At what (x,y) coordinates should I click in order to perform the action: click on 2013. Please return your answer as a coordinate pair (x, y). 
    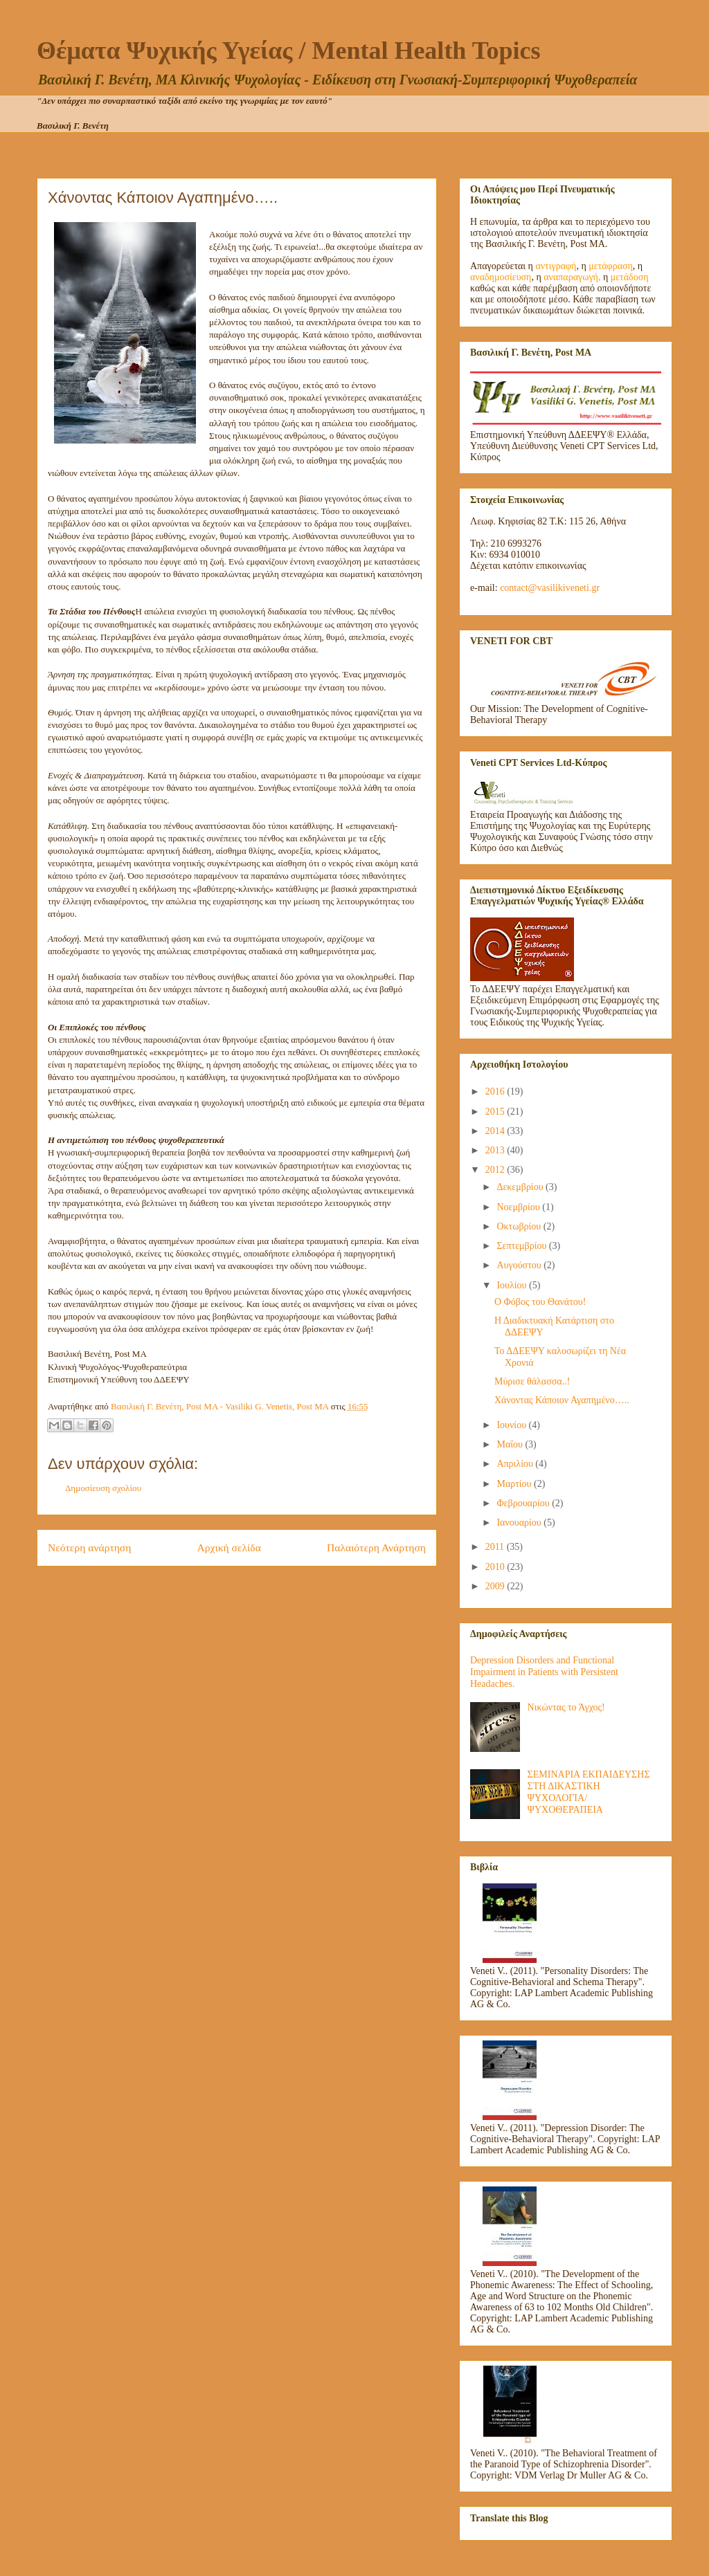
    Looking at the image, I should click on (496, 1150).